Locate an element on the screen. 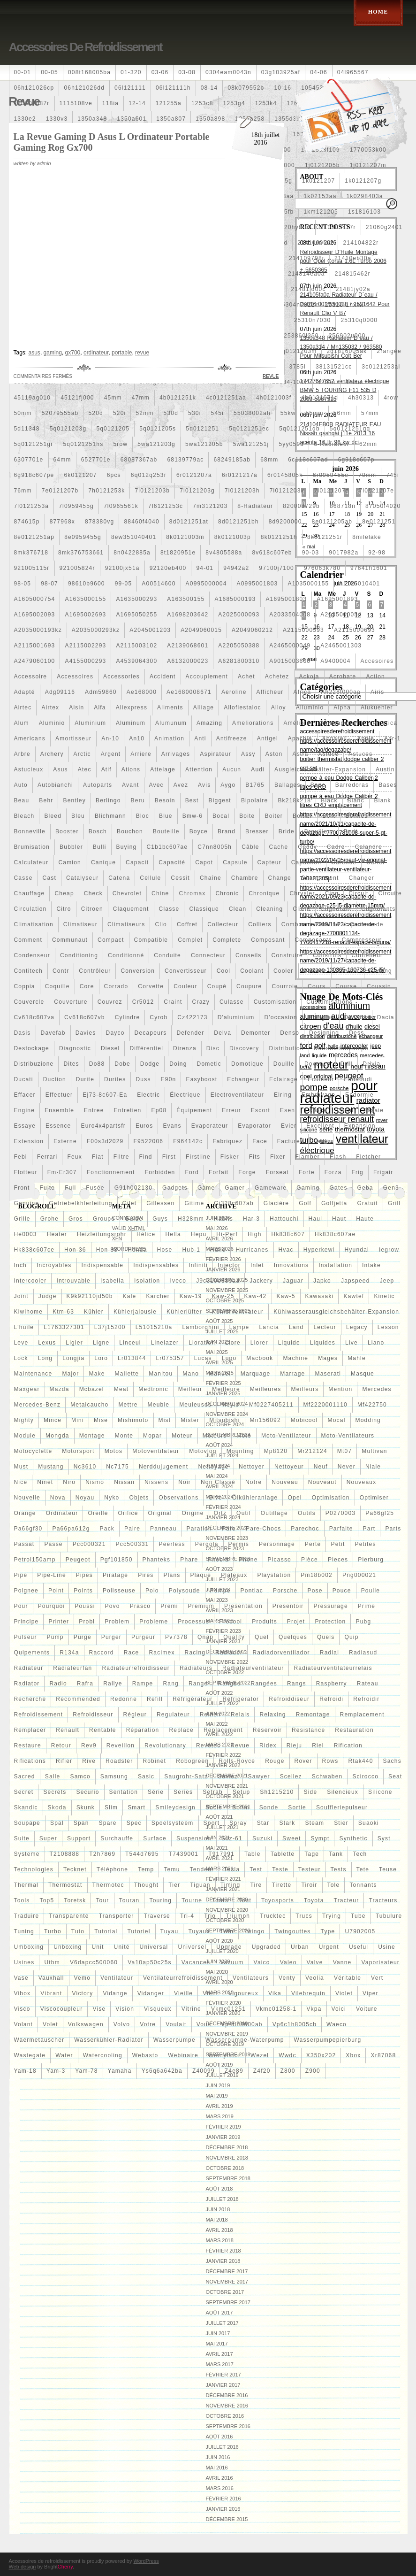  tiroir is located at coordinates (309, 1885).